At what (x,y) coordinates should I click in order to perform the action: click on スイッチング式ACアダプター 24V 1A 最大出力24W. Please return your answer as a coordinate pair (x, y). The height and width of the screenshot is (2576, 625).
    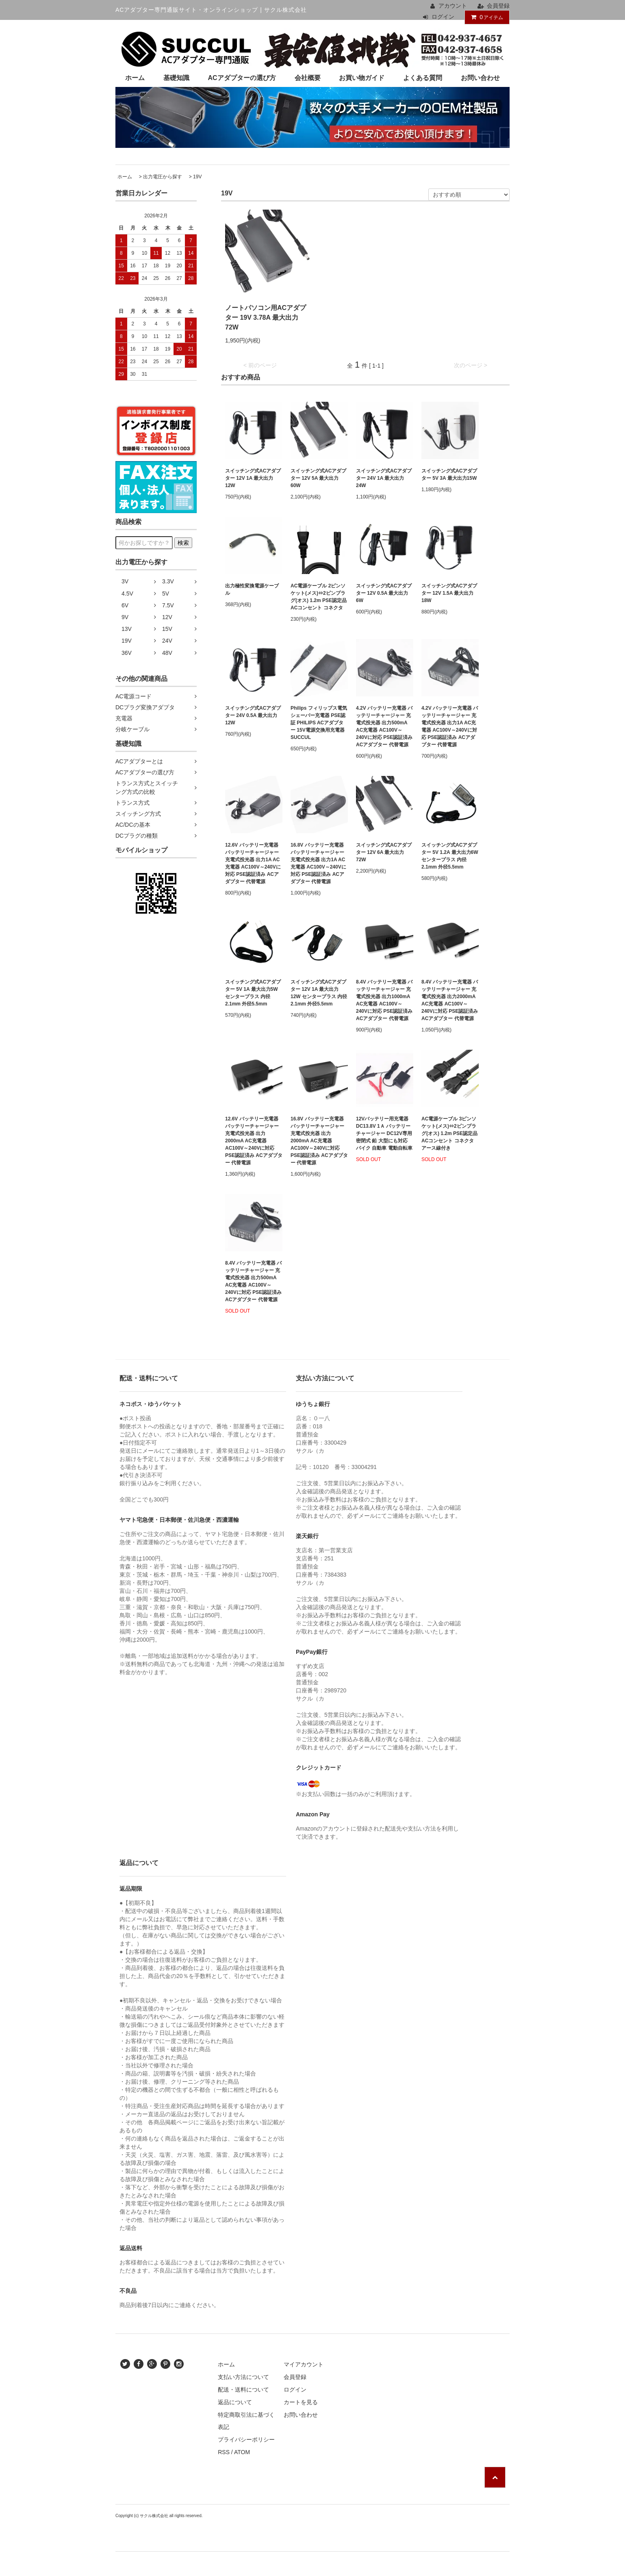
    Looking at the image, I should click on (384, 478).